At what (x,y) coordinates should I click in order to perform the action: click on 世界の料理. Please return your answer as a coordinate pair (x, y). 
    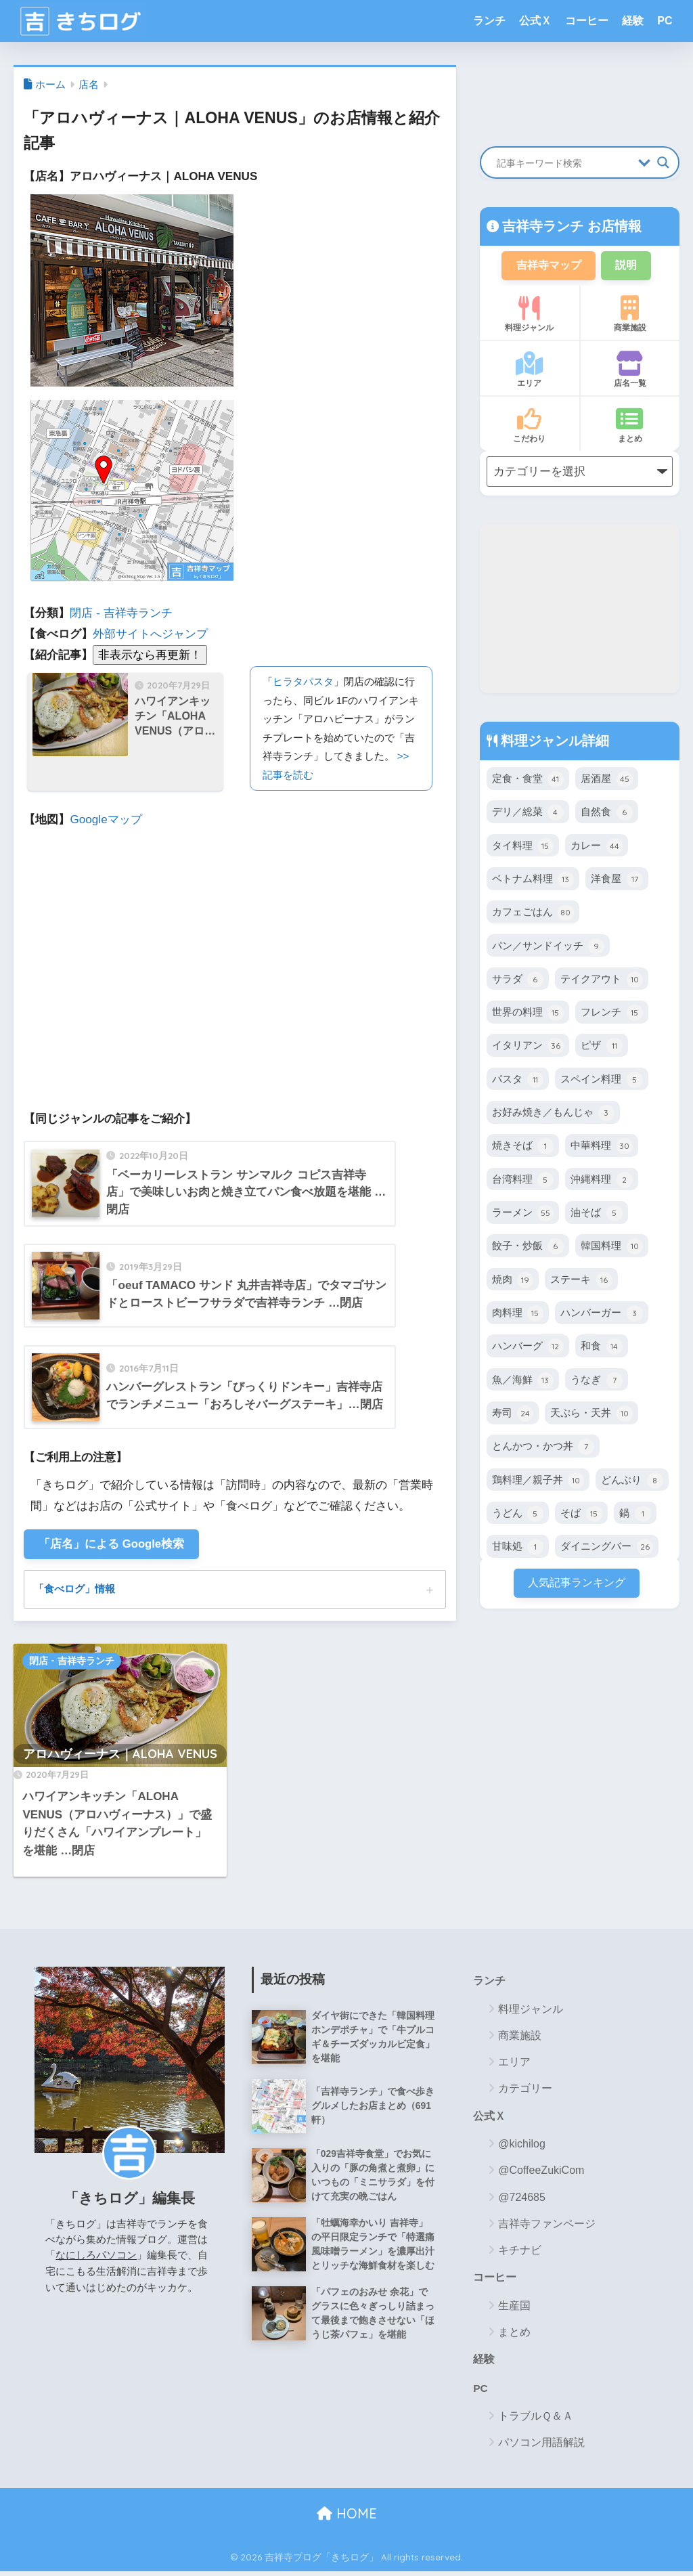
    Looking at the image, I should click on (528, 1014).